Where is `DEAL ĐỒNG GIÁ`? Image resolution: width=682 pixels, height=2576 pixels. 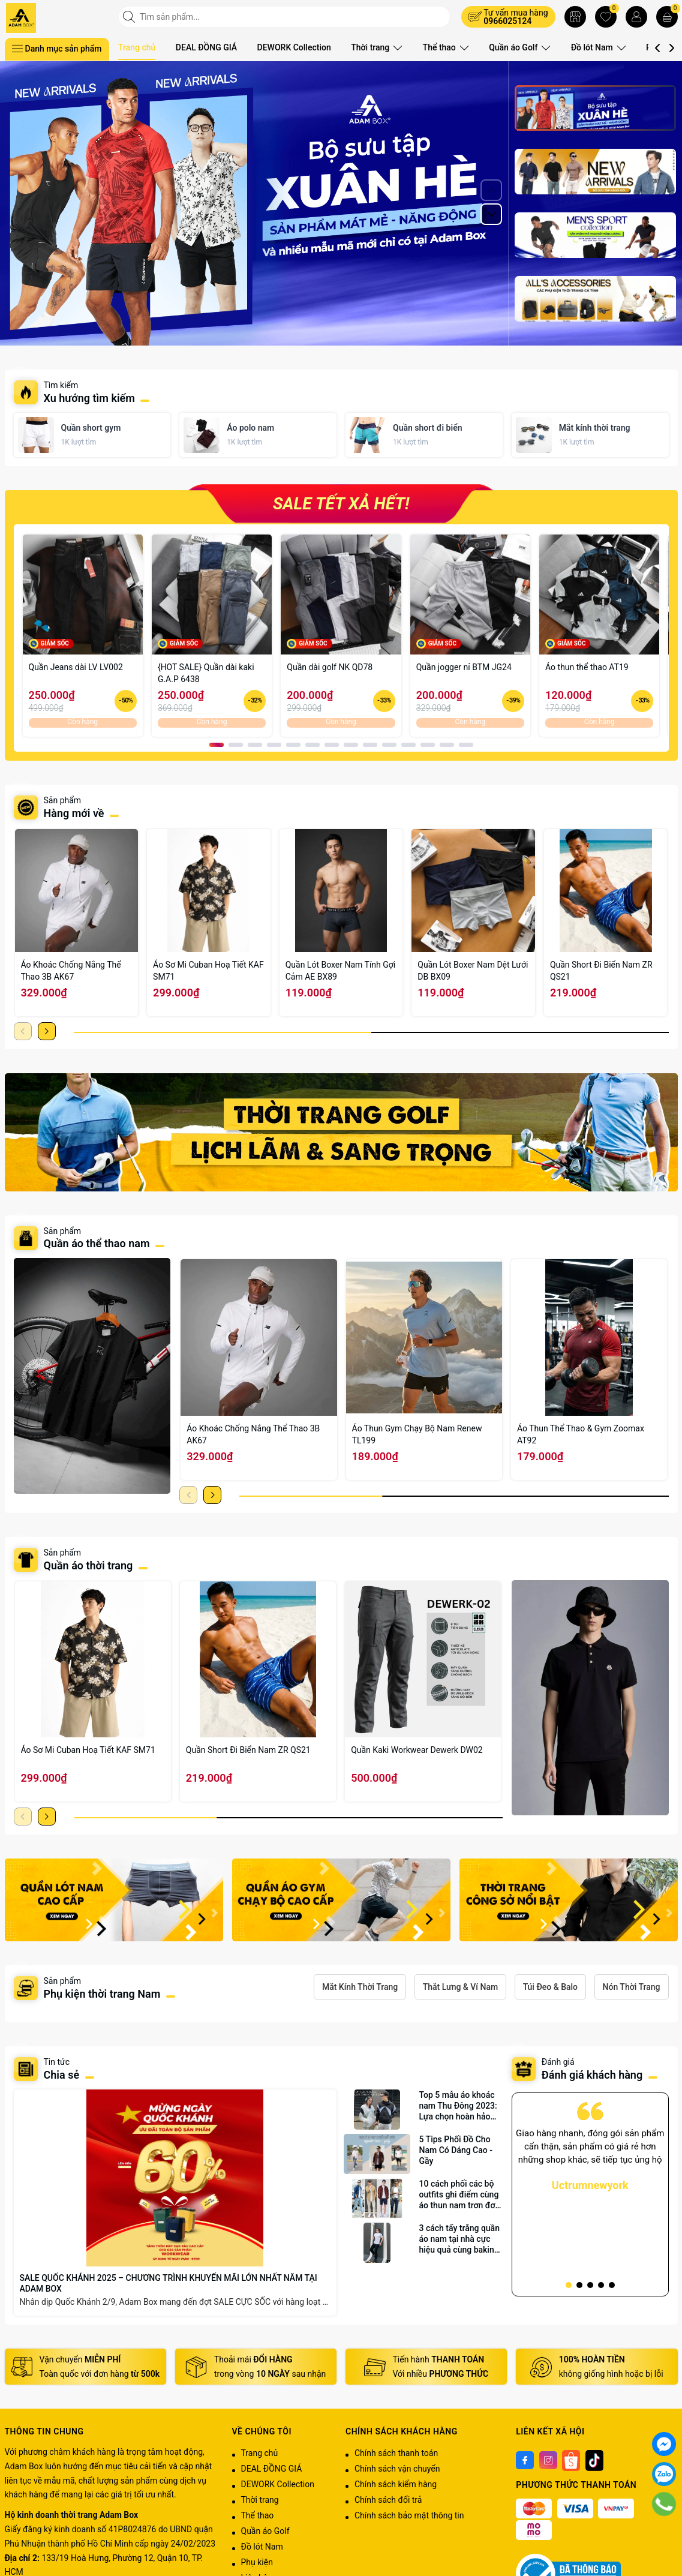
DEAL ĐỒNG GIÁ is located at coordinates (206, 47).